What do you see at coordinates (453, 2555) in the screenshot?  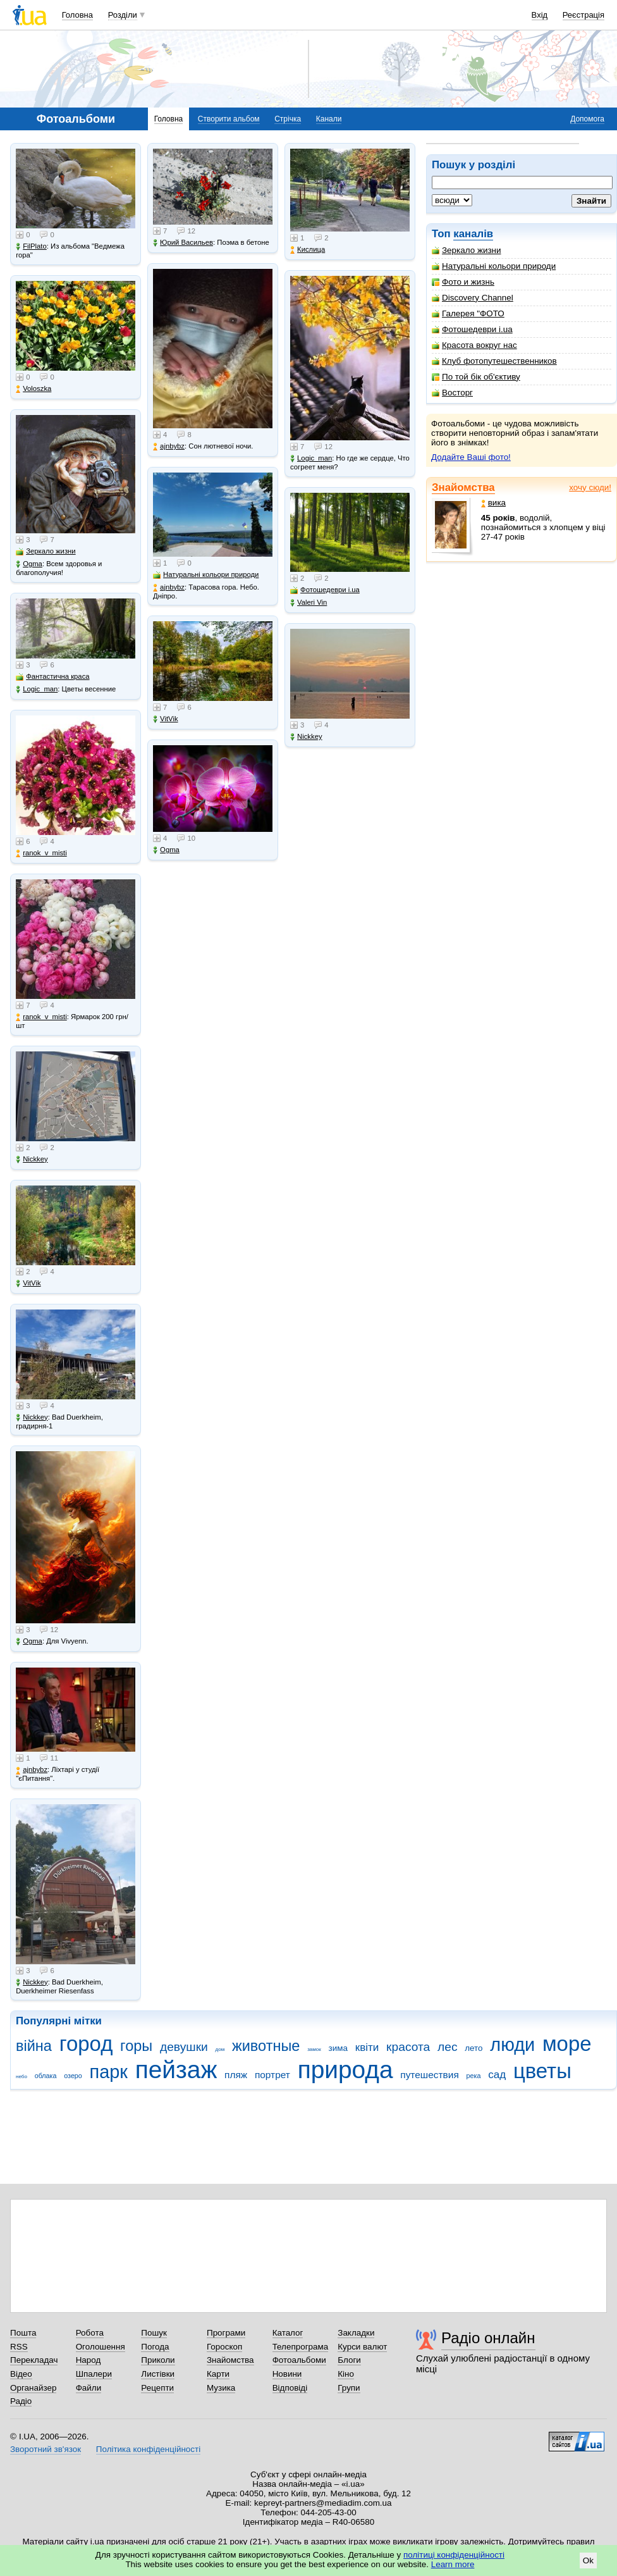 I see `політиці конфіденційності` at bounding box center [453, 2555].